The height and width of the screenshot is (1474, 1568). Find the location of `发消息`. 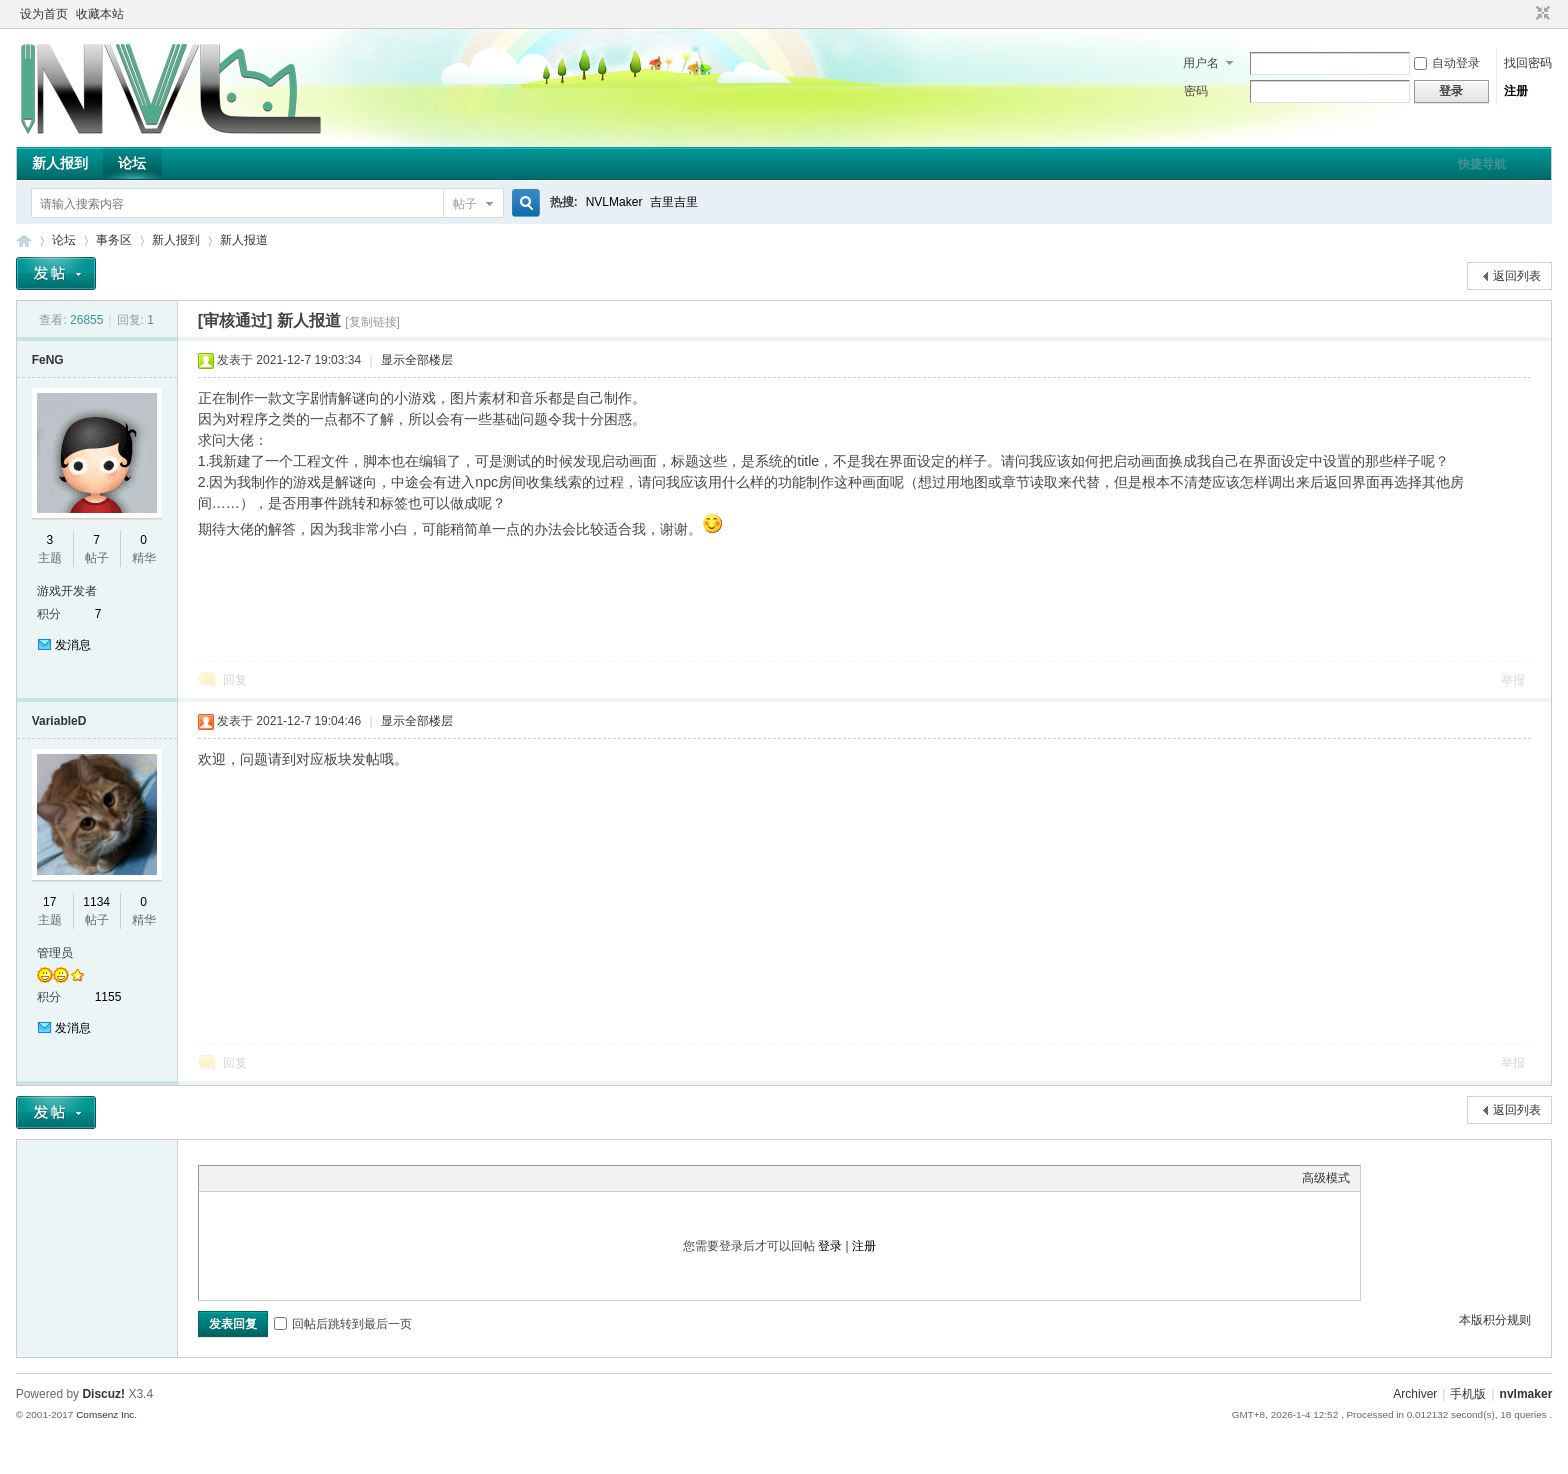

发消息 is located at coordinates (73, 645).